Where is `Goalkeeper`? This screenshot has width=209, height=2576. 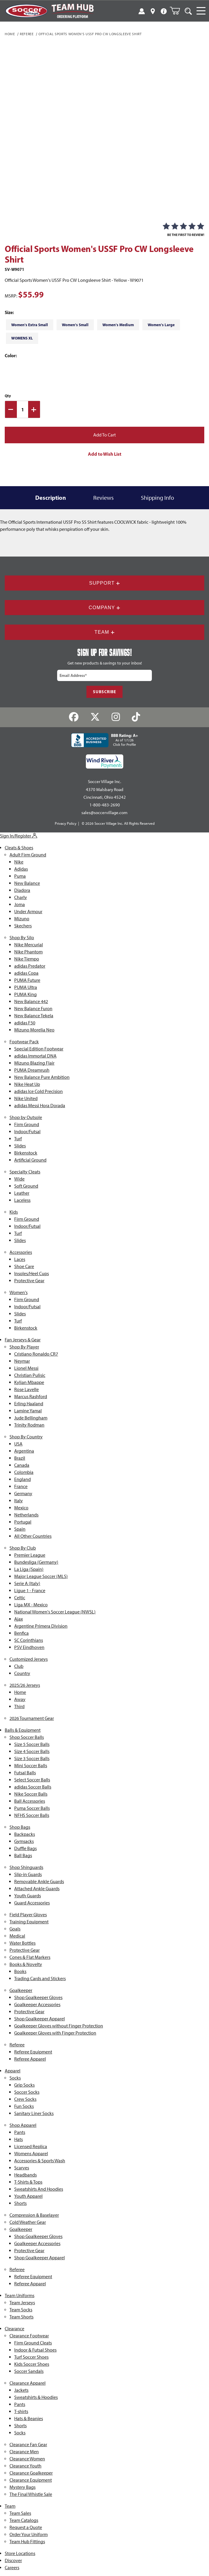
Goalkeeper is located at coordinates (20, 1990).